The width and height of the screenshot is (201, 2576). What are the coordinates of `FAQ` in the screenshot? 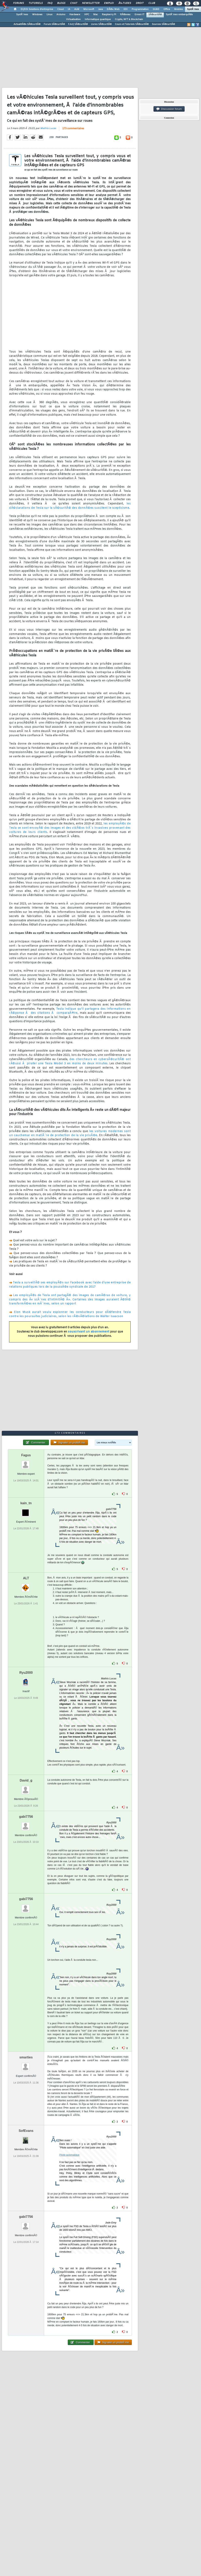 It's located at (50, 3).